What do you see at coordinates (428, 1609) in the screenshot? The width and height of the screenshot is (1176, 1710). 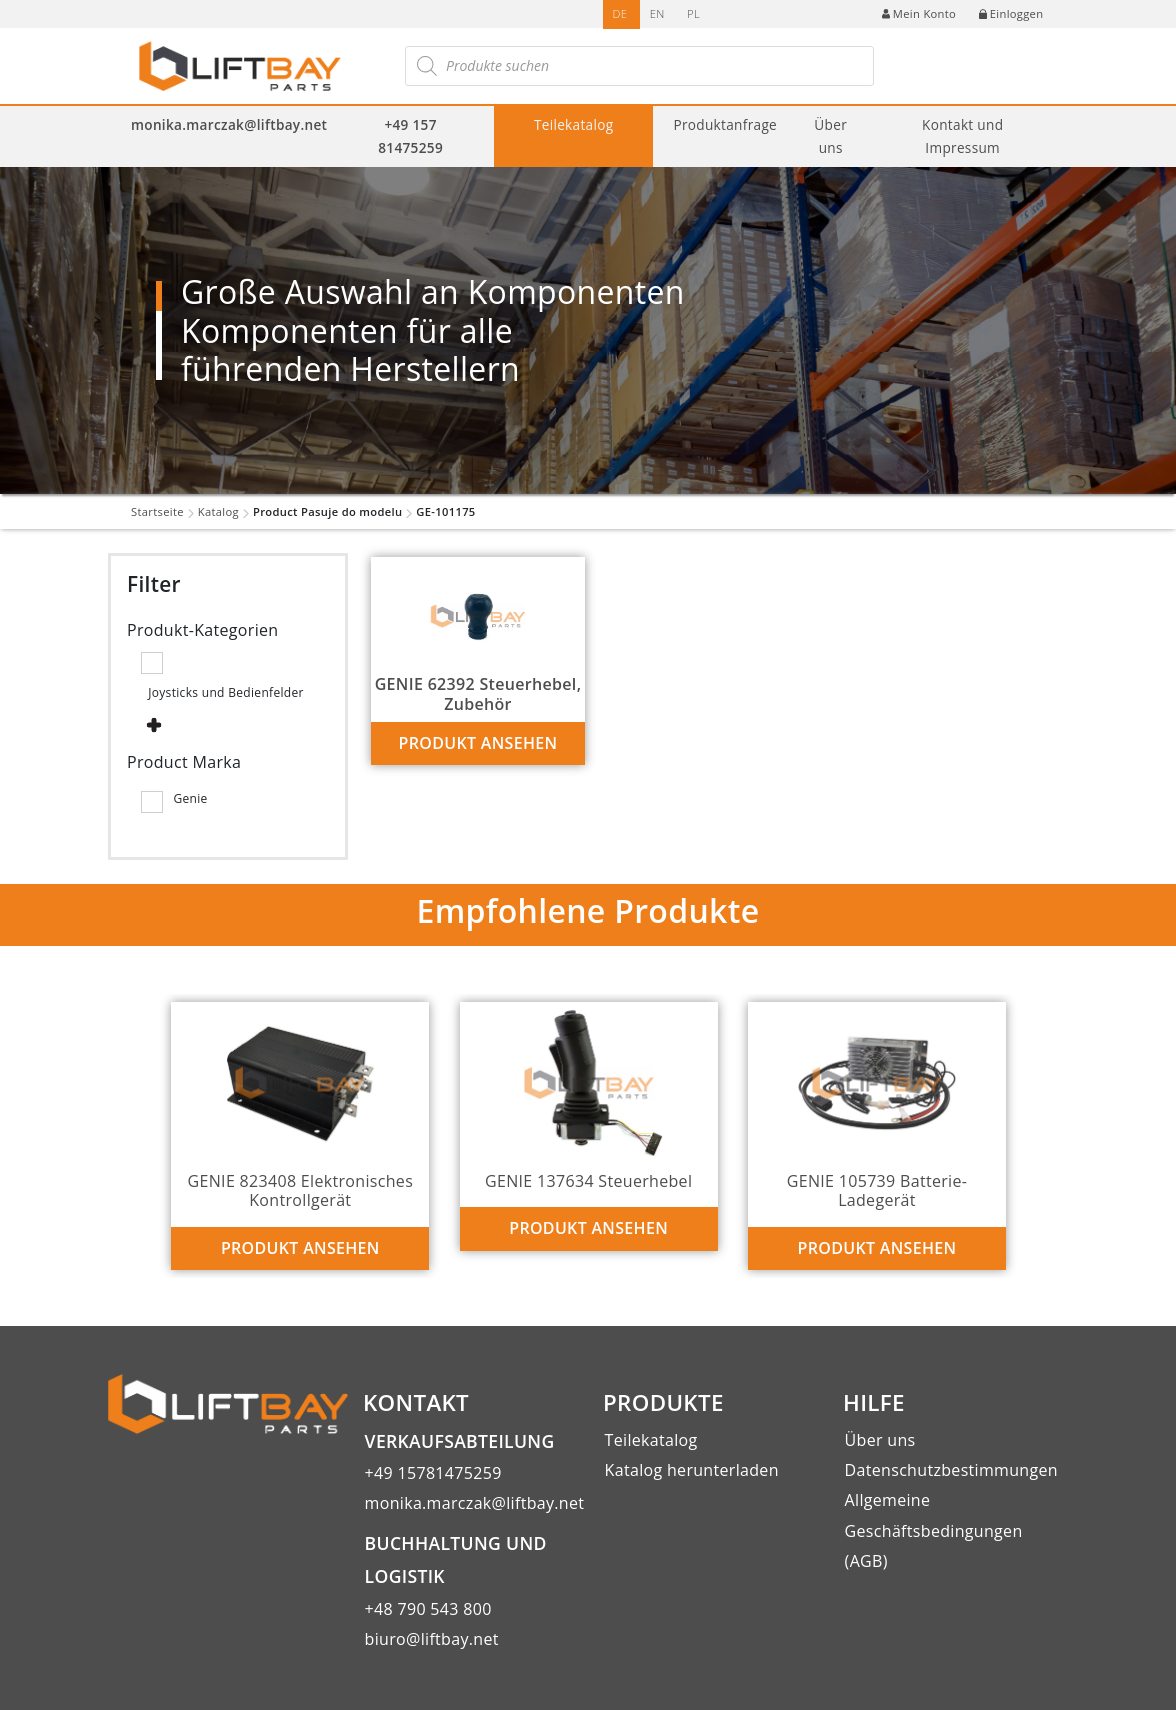 I see `+48 790 543 800` at bounding box center [428, 1609].